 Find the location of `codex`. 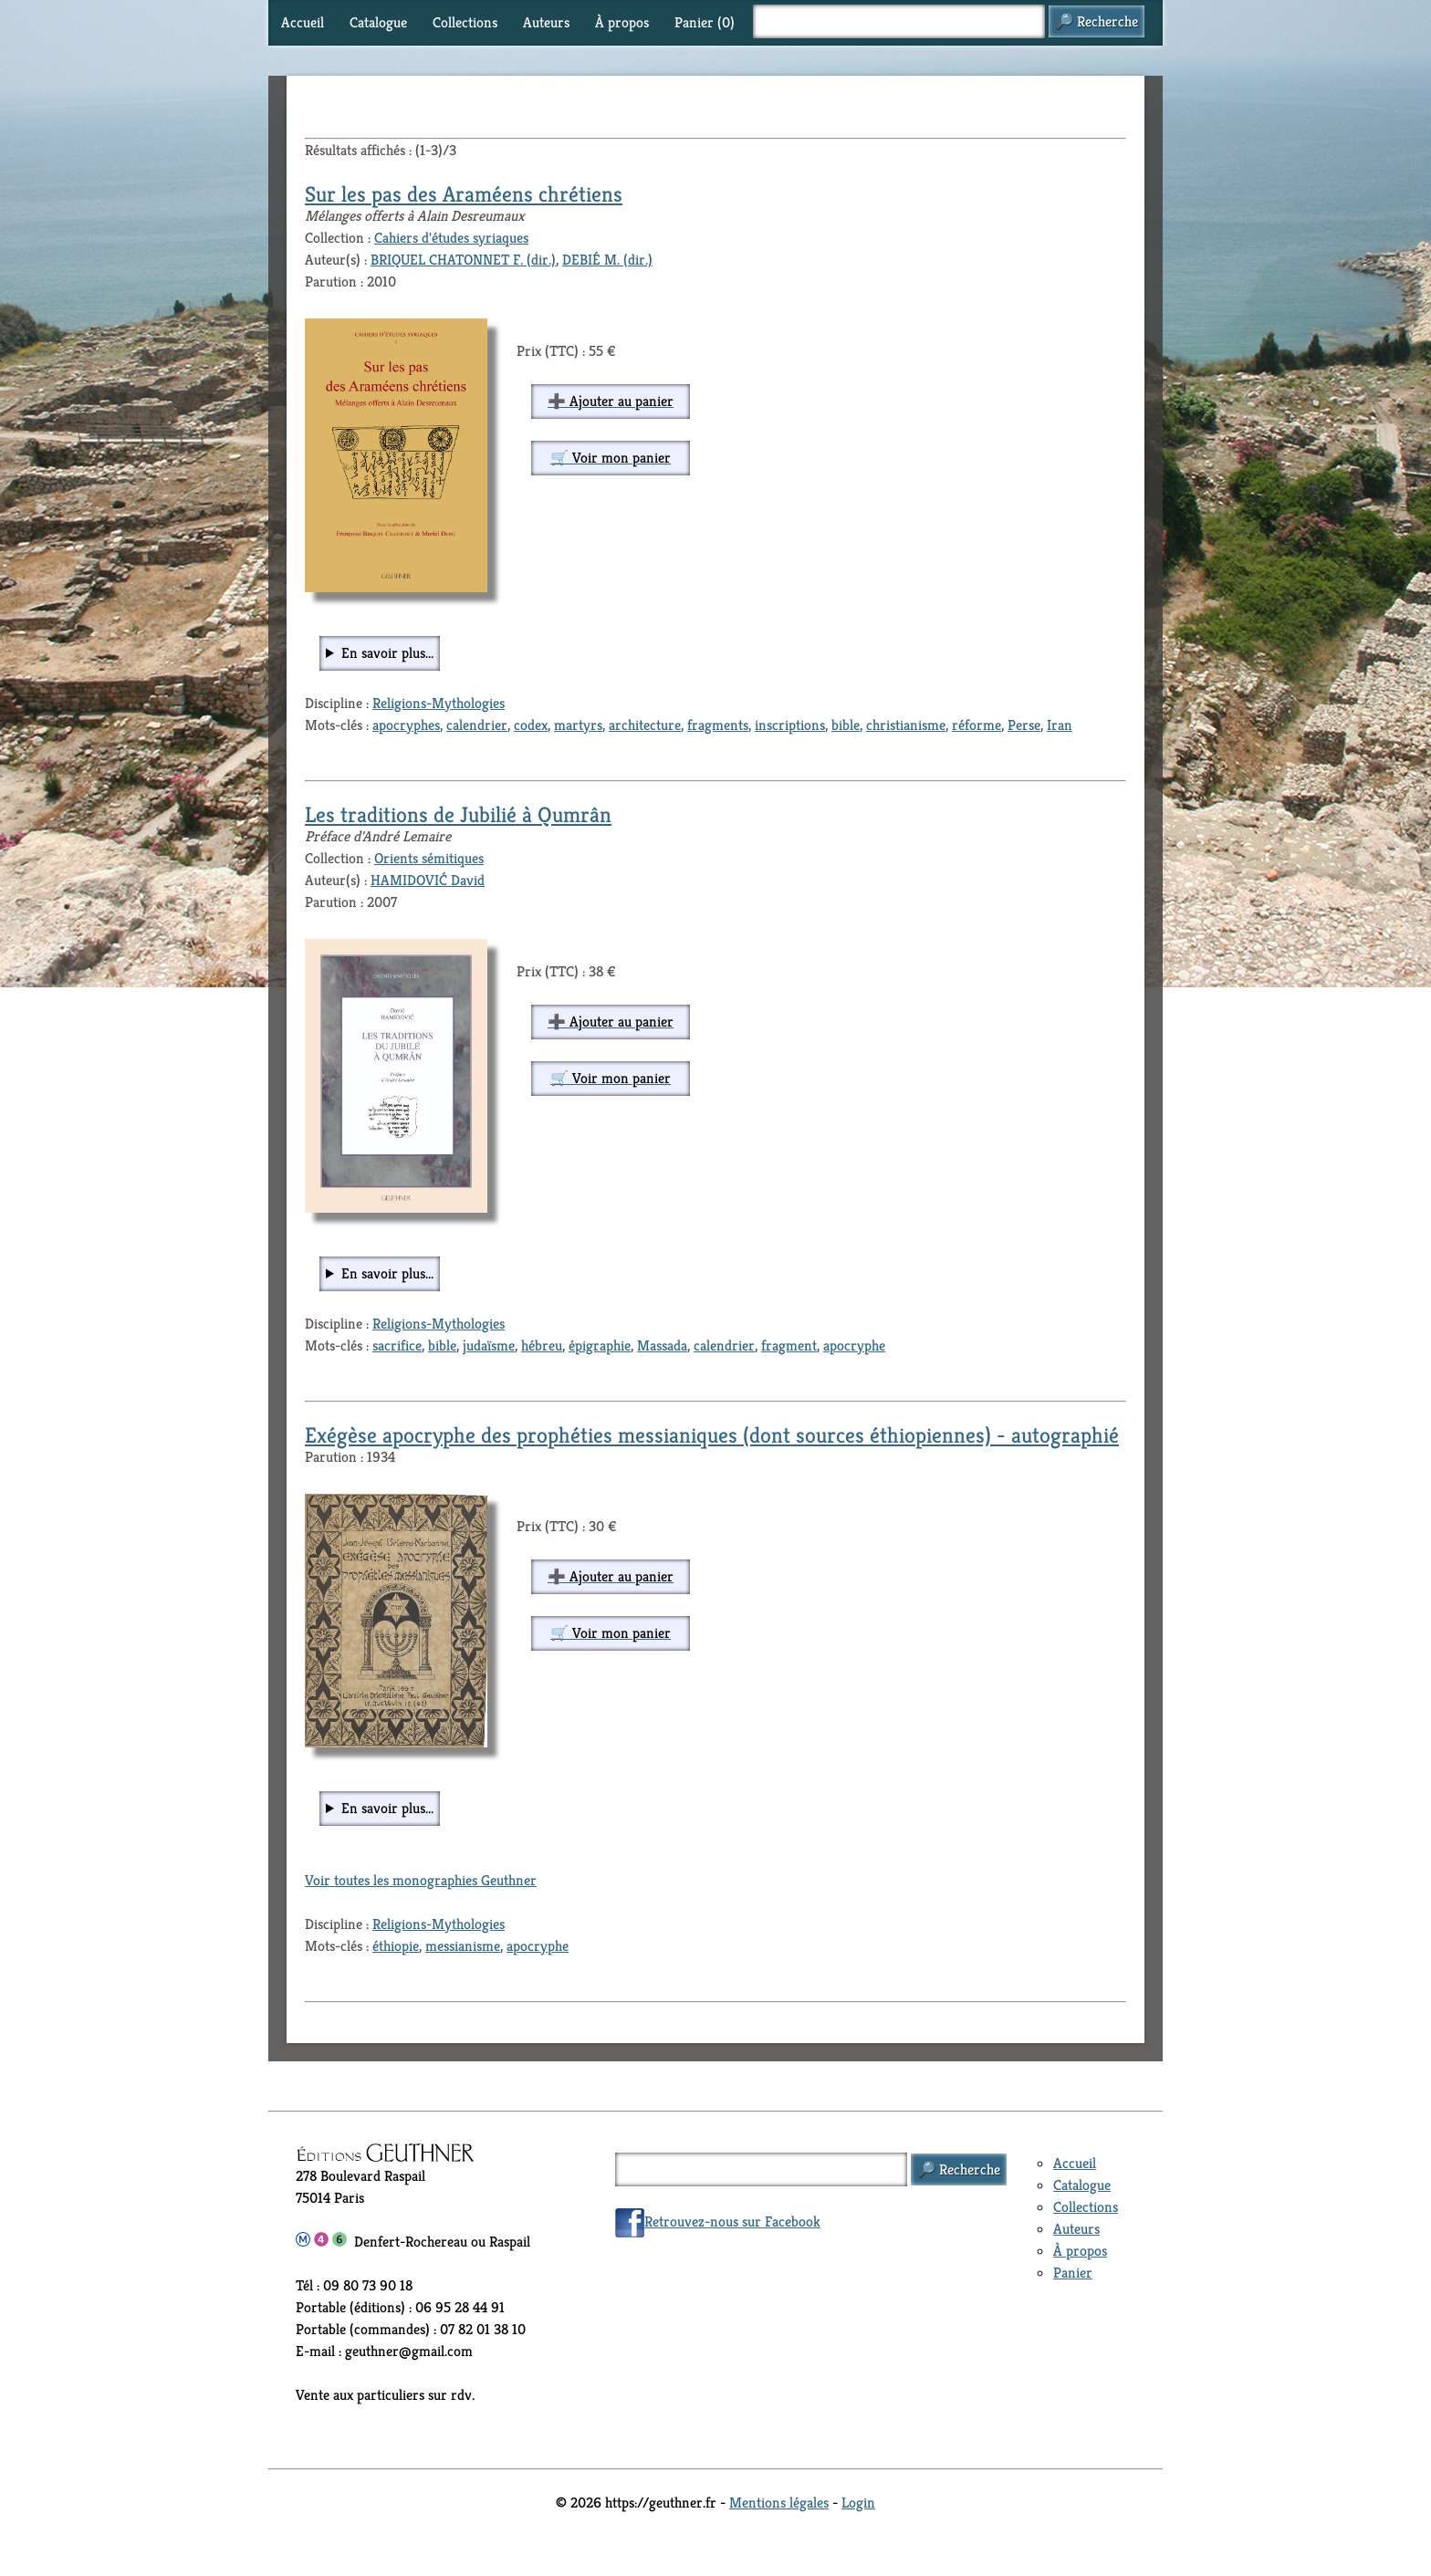

codex is located at coordinates (531, 725).